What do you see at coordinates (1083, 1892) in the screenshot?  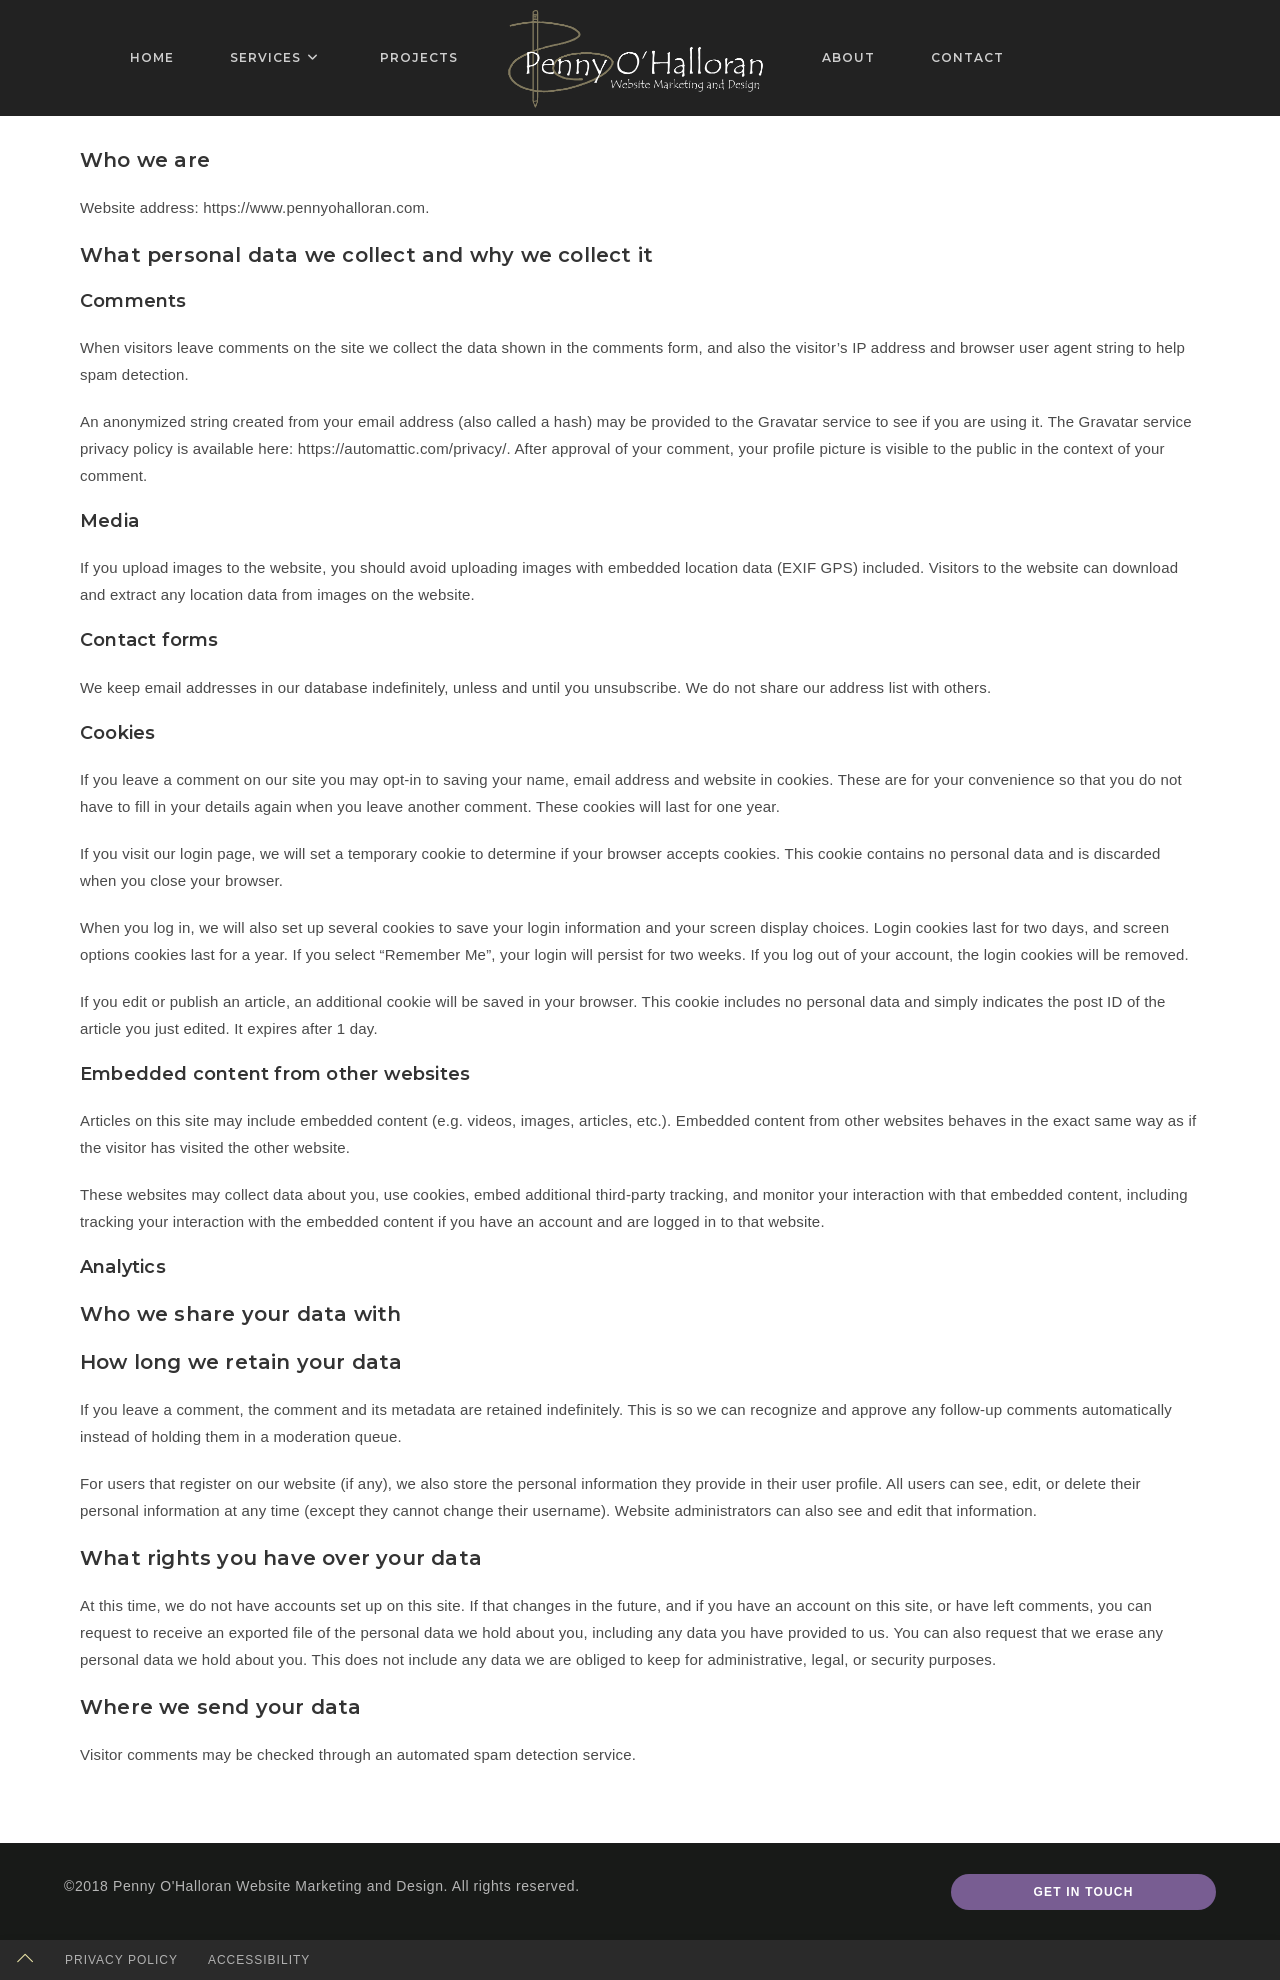 I see `Get In Touch` at bounding box center [1083, 1892].